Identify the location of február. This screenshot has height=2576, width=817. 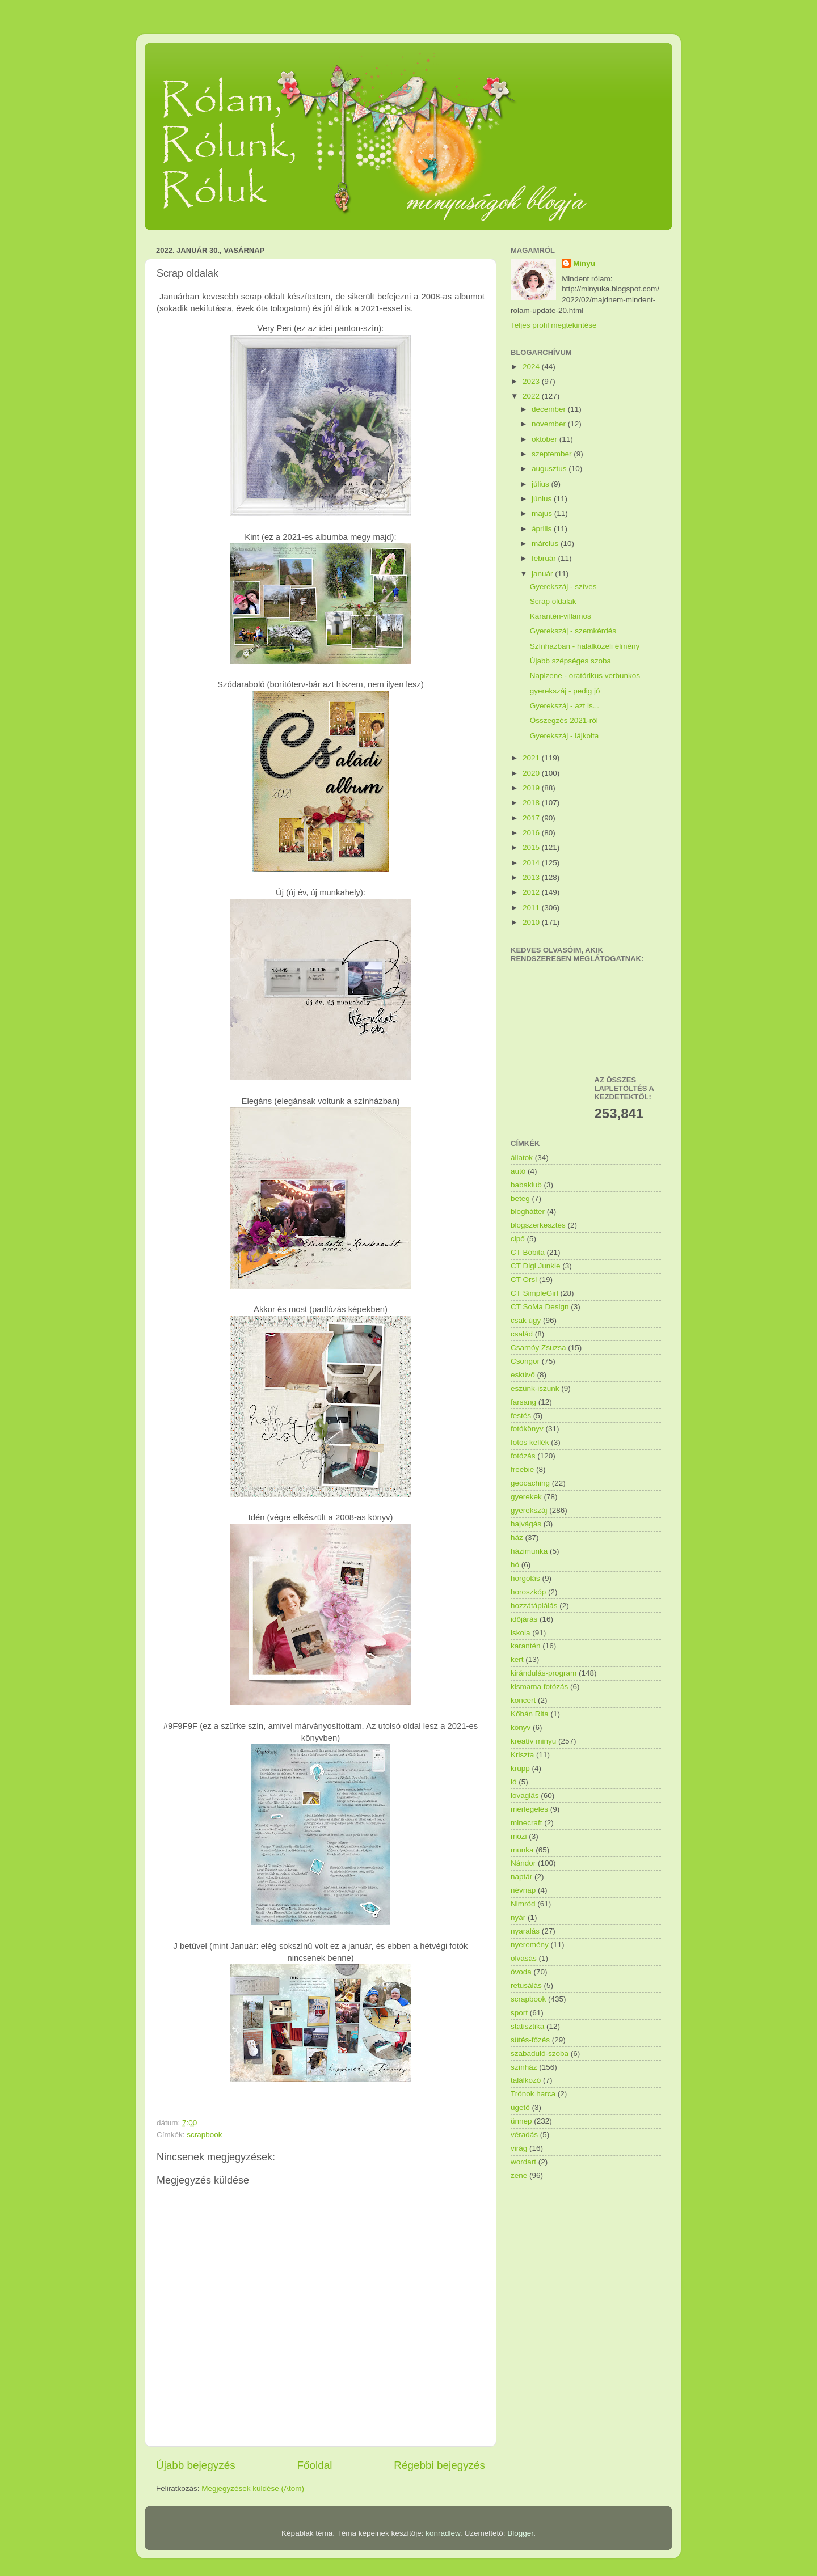
(545, 558).